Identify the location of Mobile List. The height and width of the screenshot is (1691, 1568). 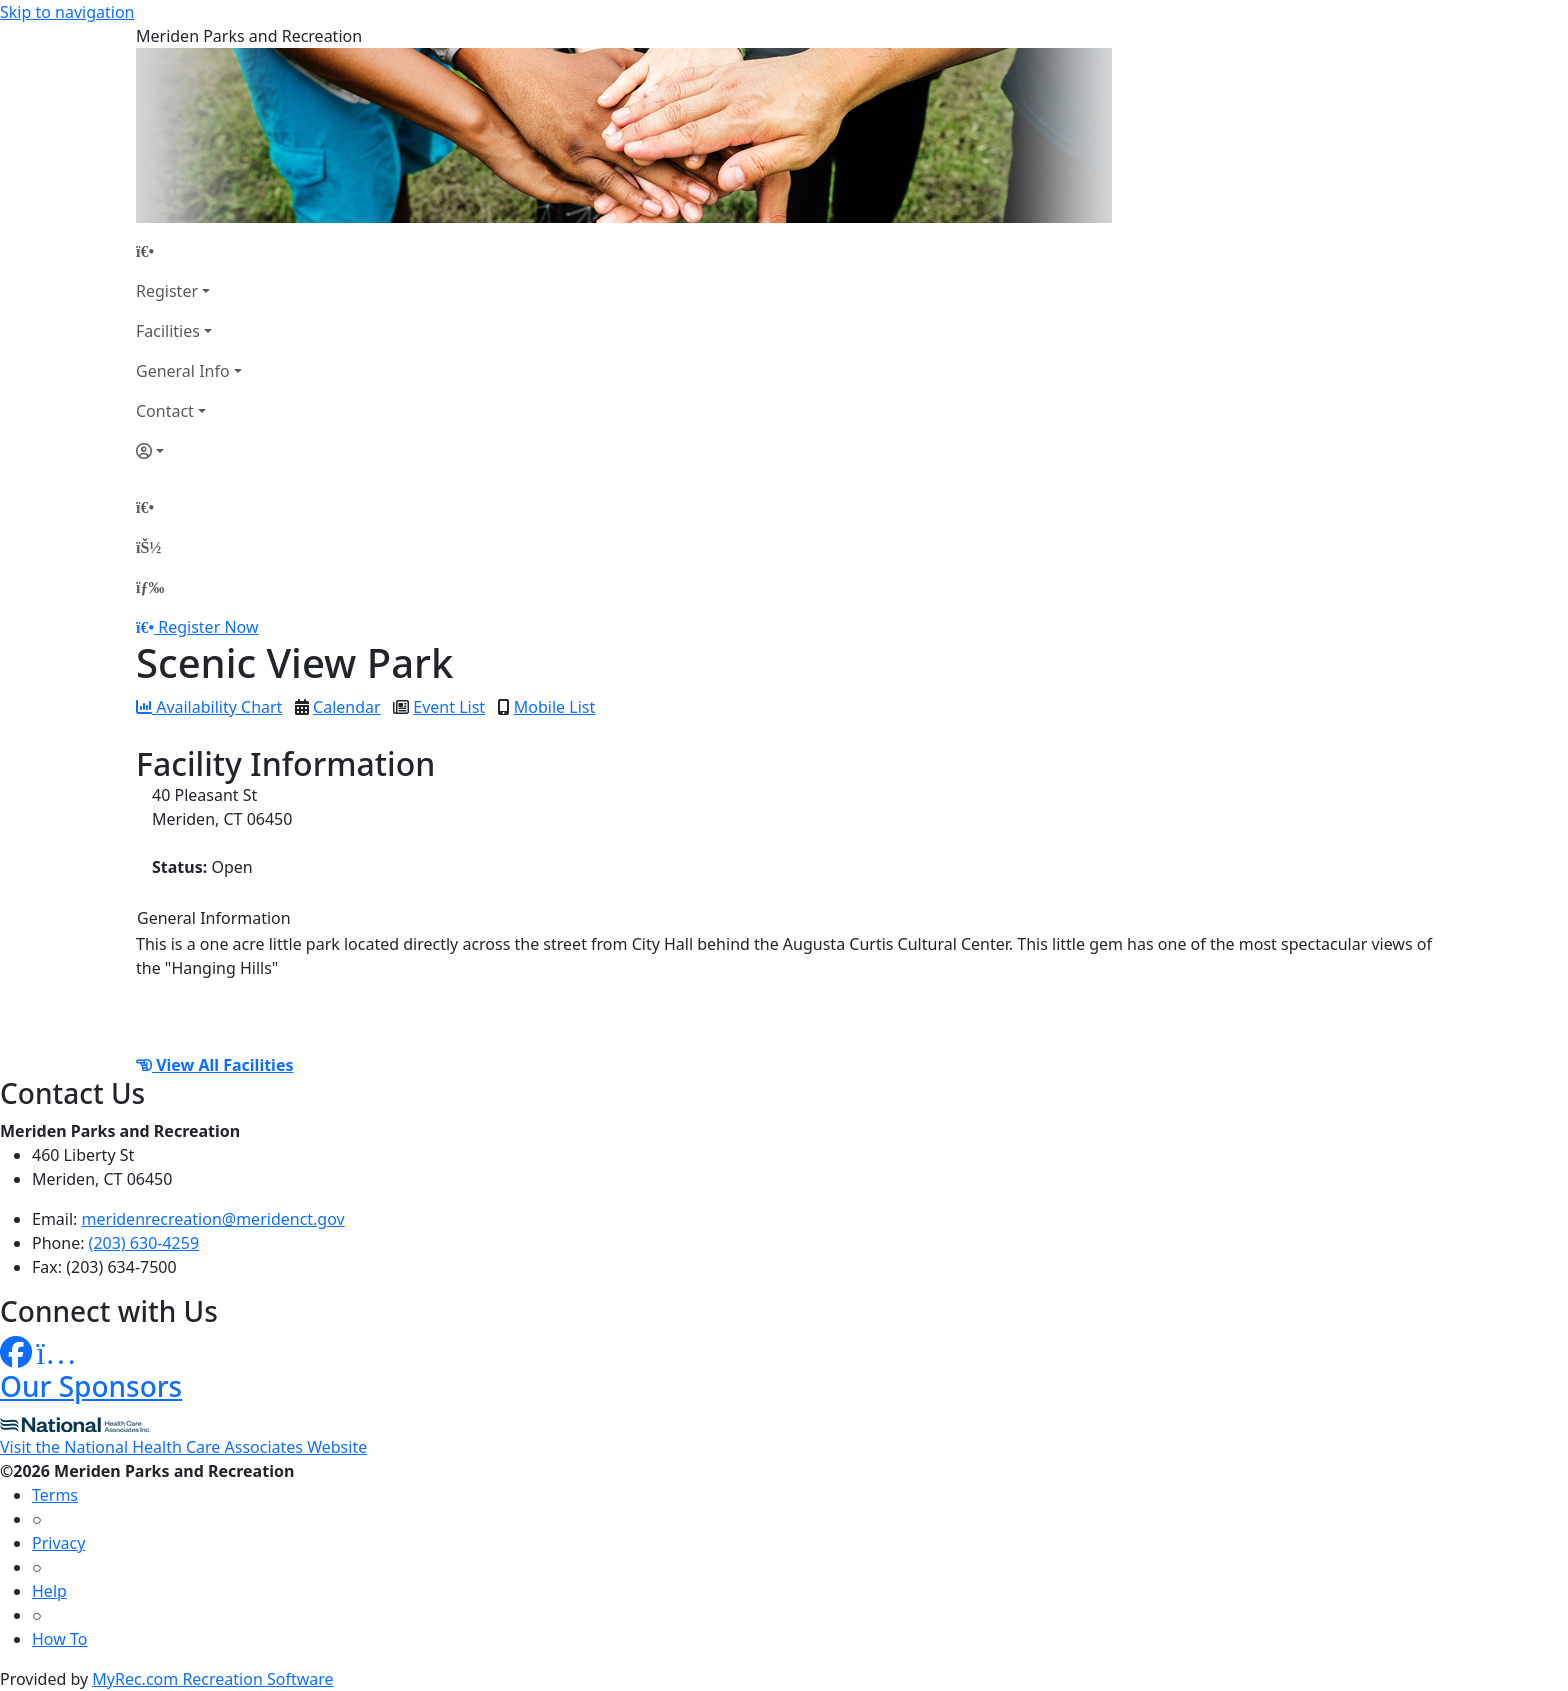
(554, 707).